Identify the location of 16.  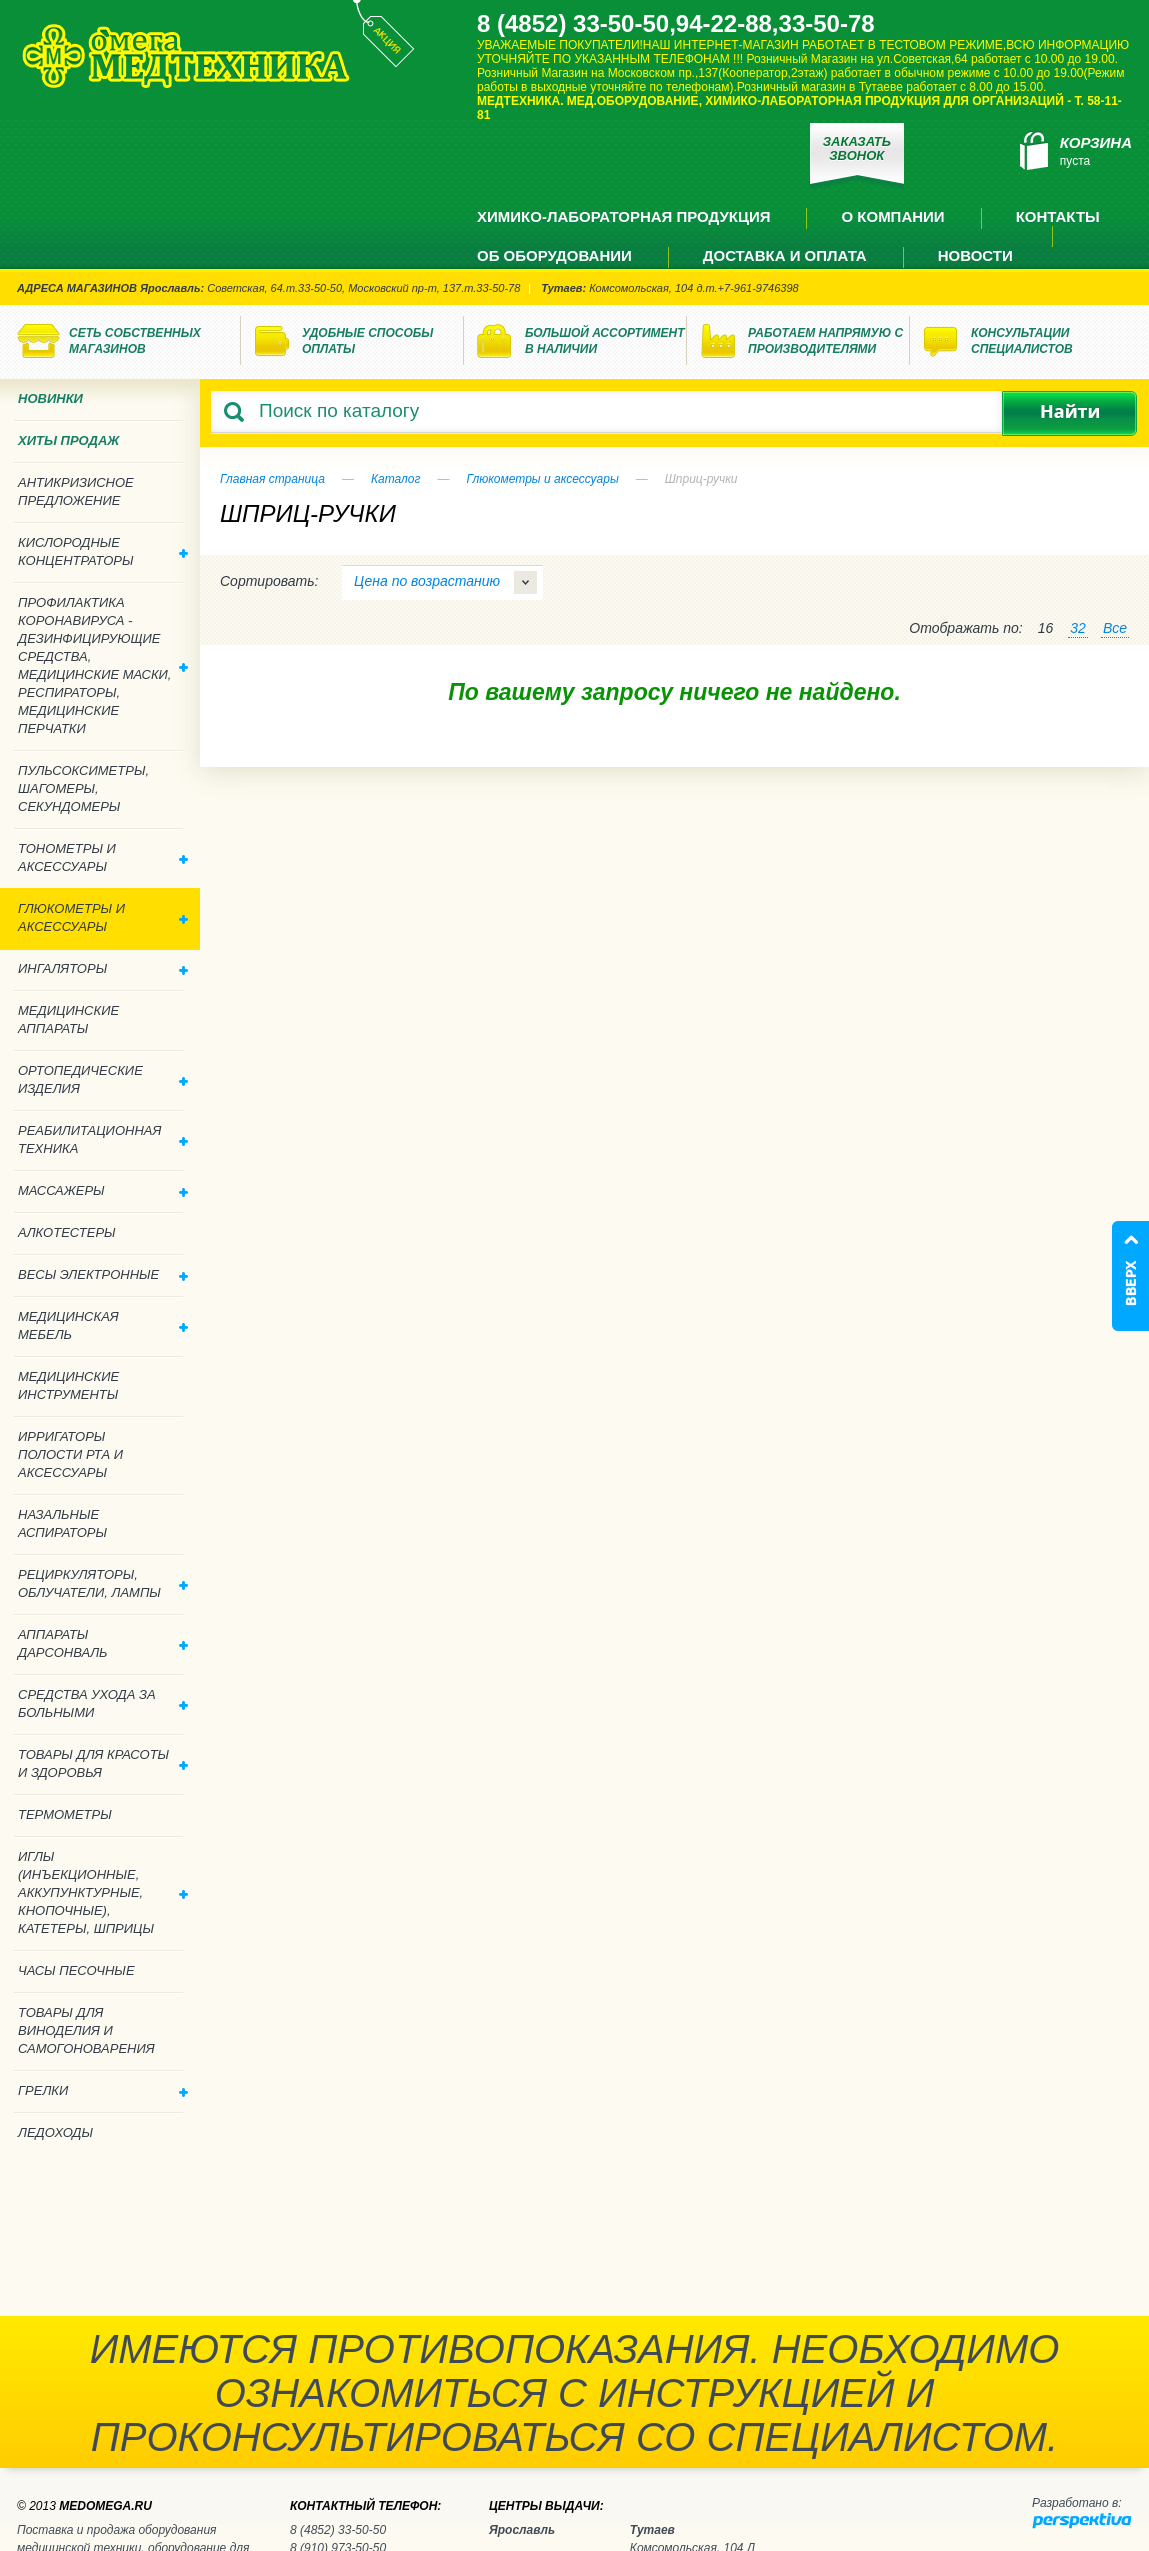
(1046, 628).